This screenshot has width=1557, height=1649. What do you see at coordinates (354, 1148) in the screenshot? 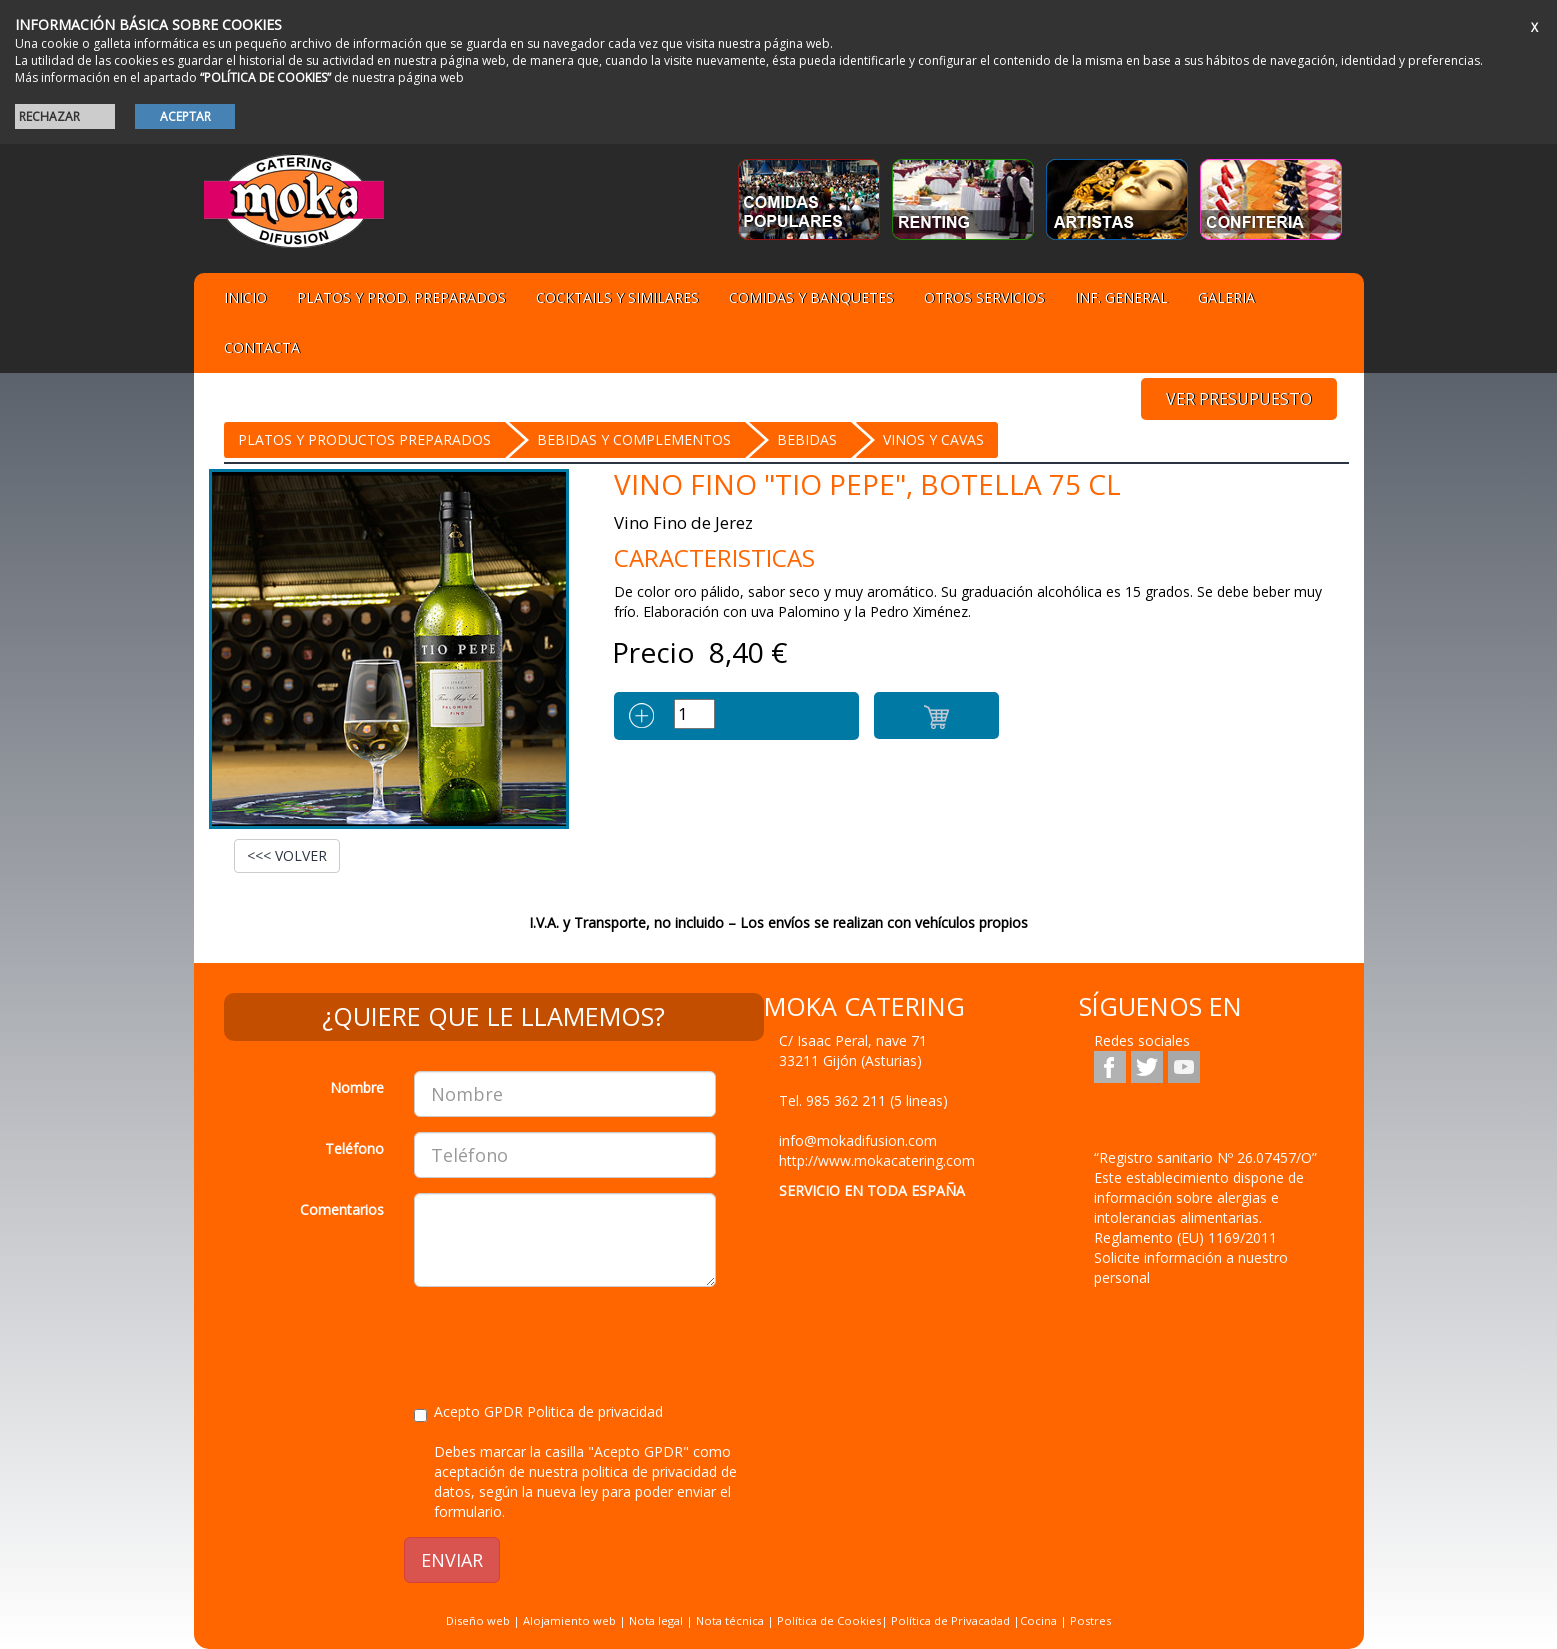
I see `Teléfono` at bounding box center [354, 1148].